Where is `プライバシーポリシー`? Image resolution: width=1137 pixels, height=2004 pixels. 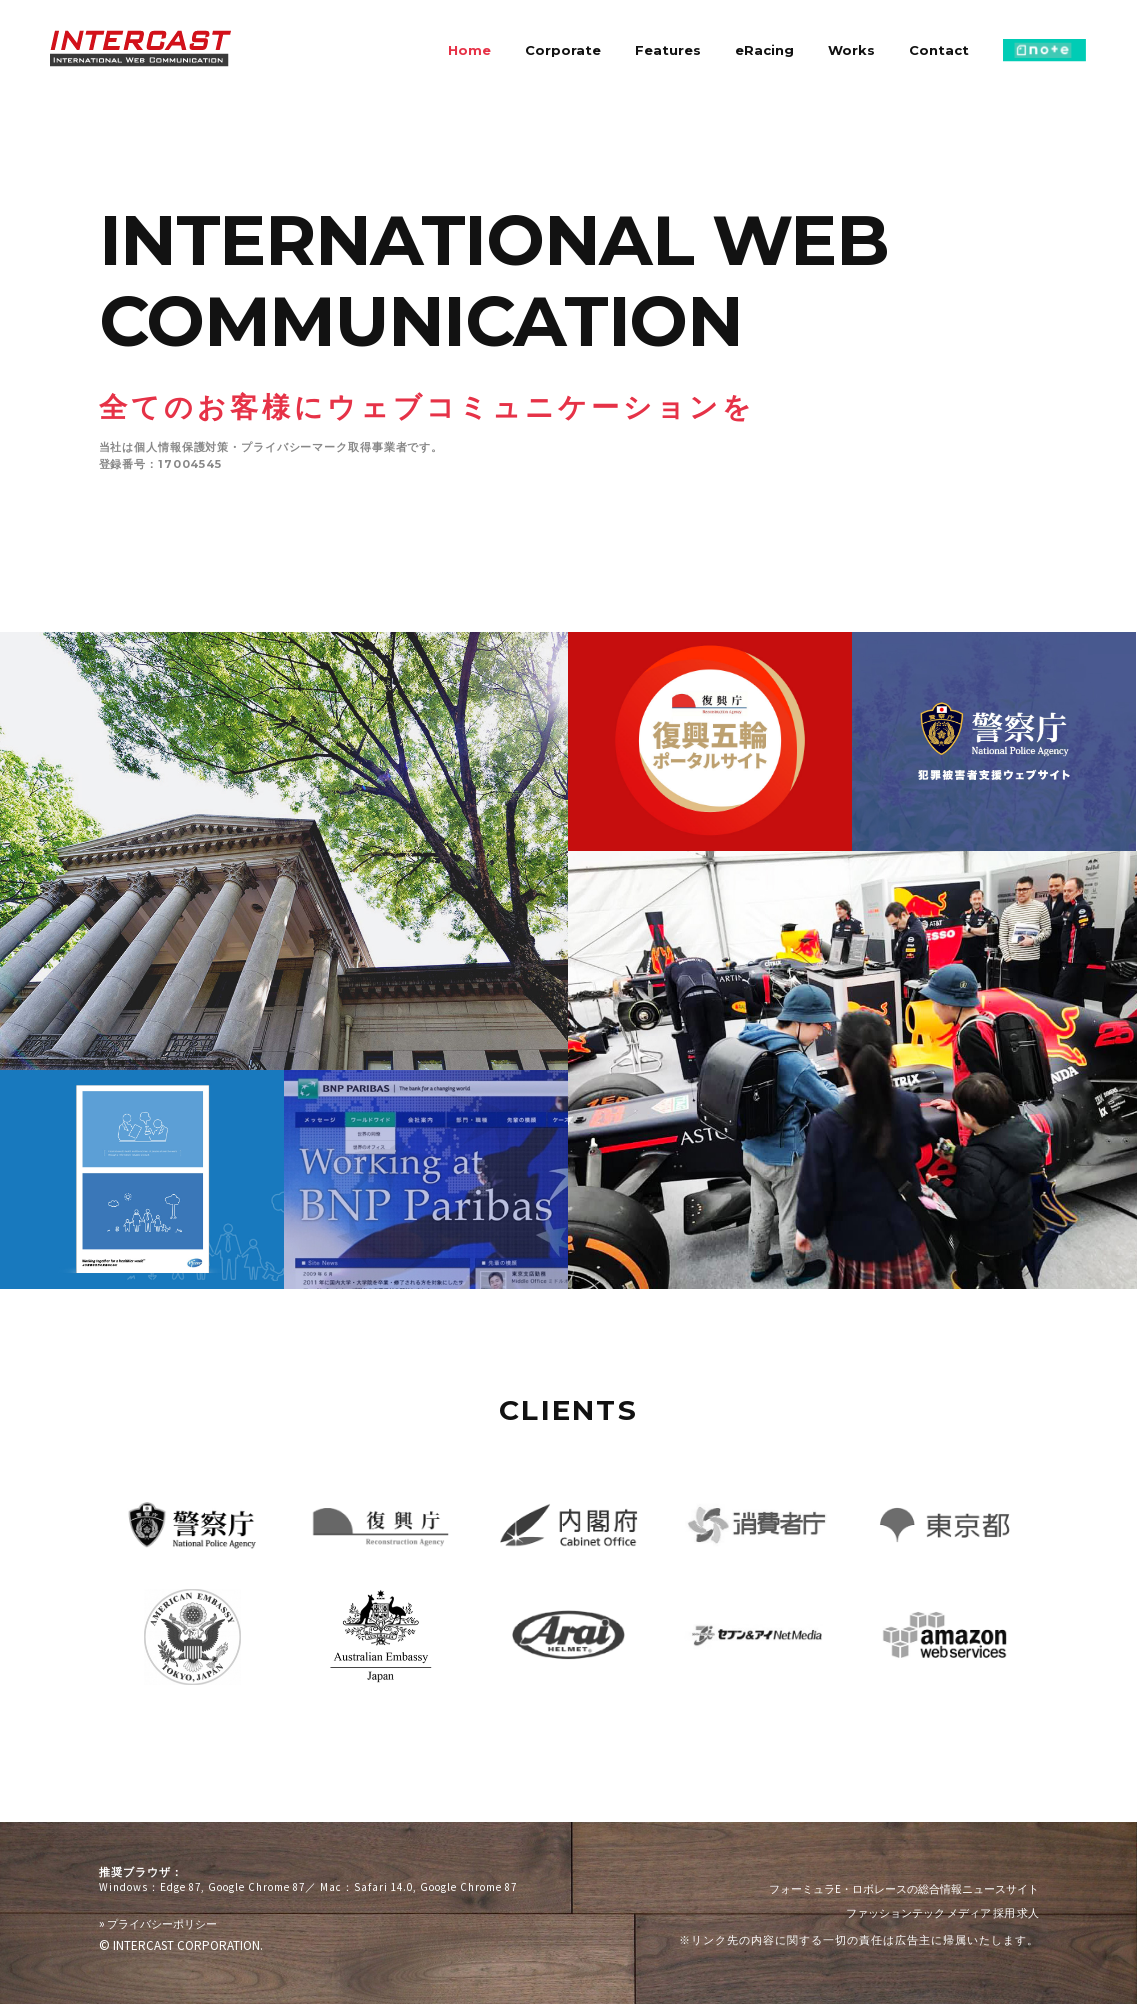 プライバシーポリシー is located at coordinates (158, 1923).